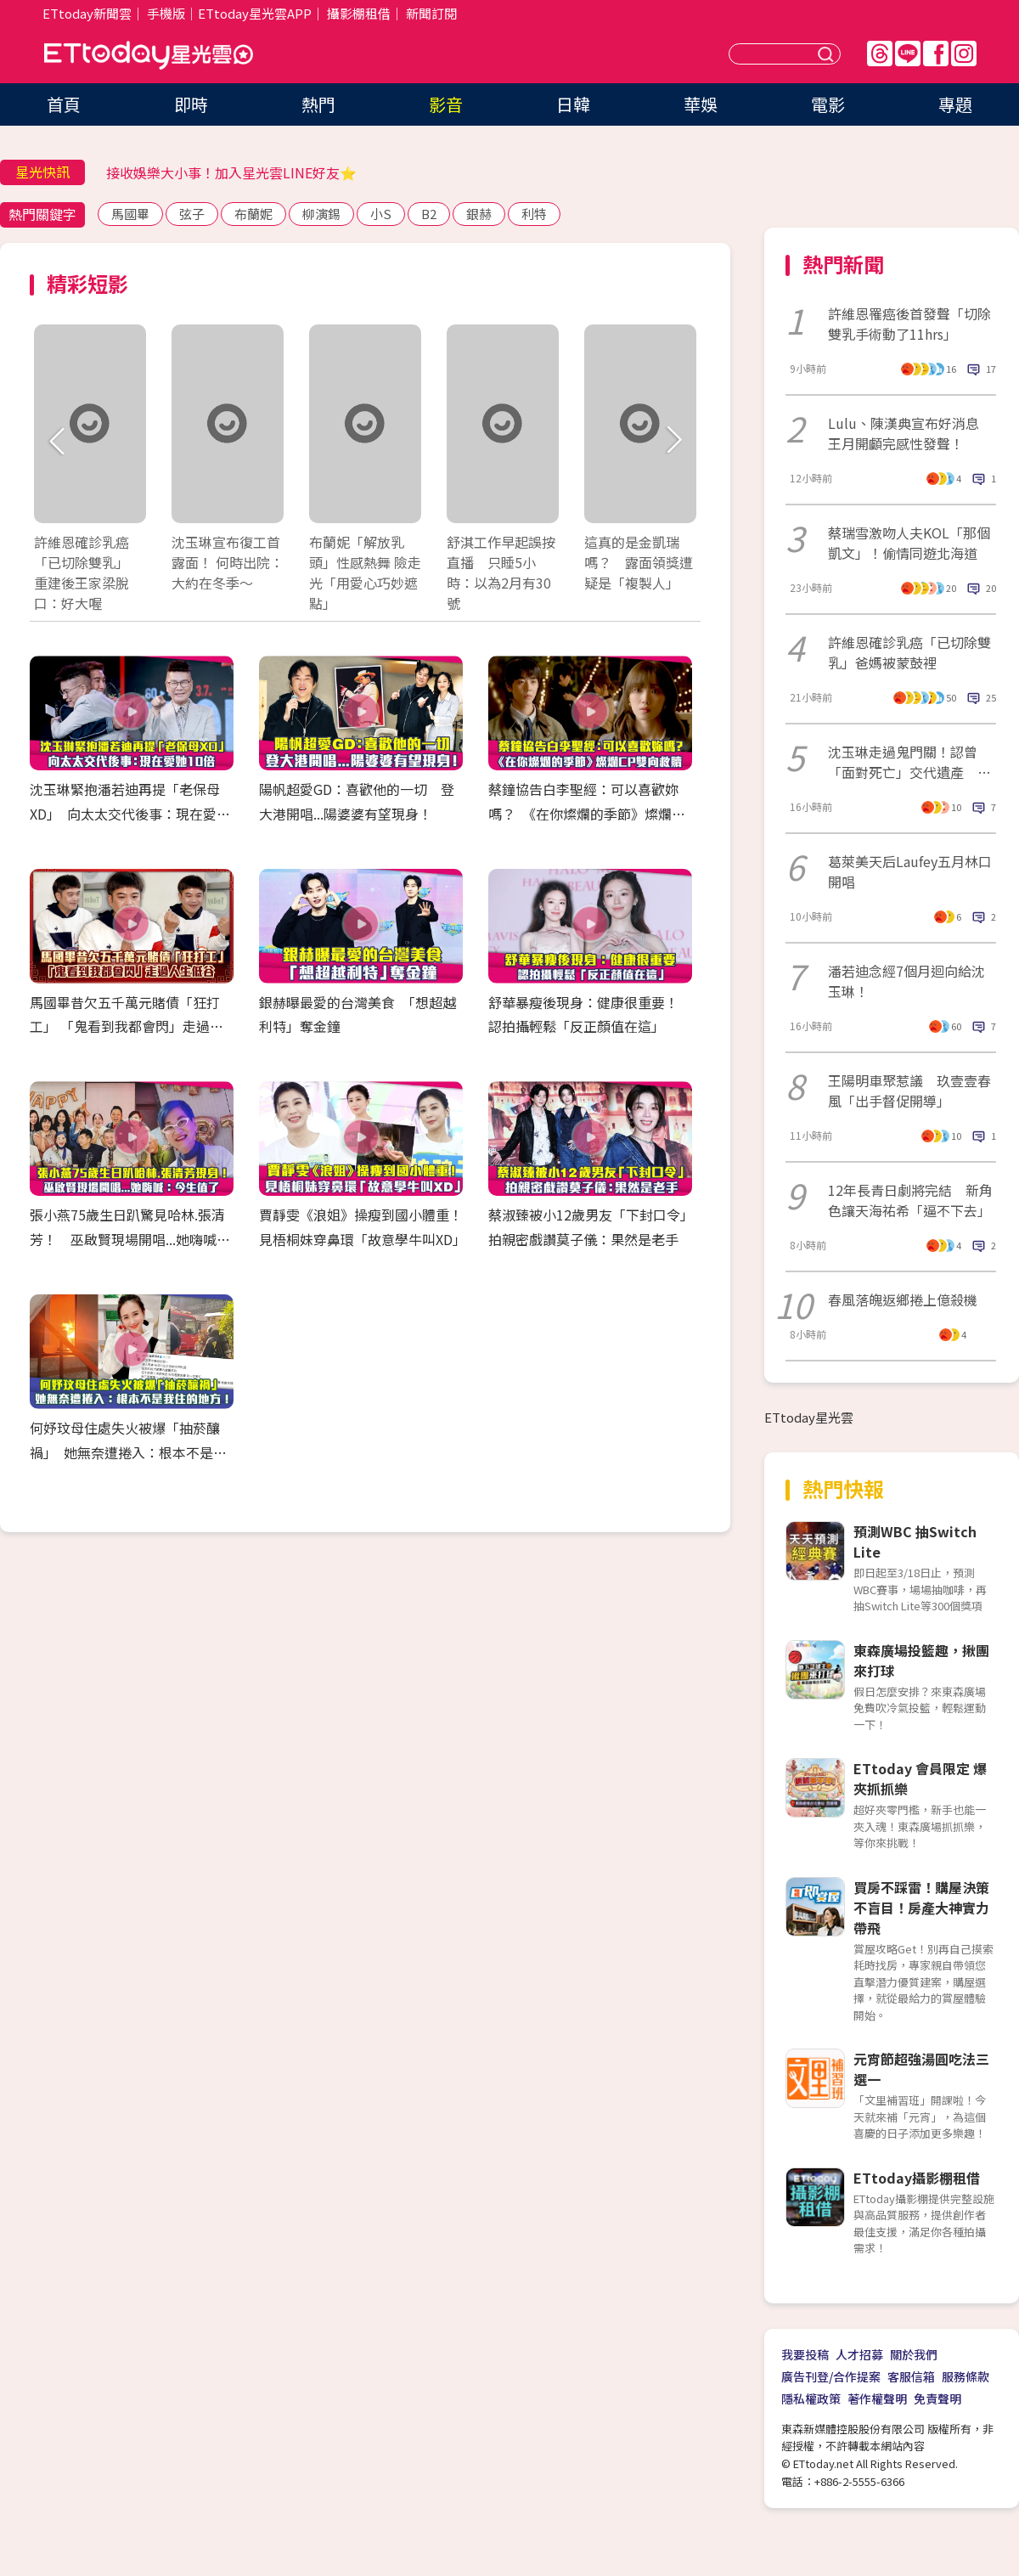  What do you see at coordinates (937, 2398) in the screenshot?
I see `免責聲明` at bounding box center [937, 2398].